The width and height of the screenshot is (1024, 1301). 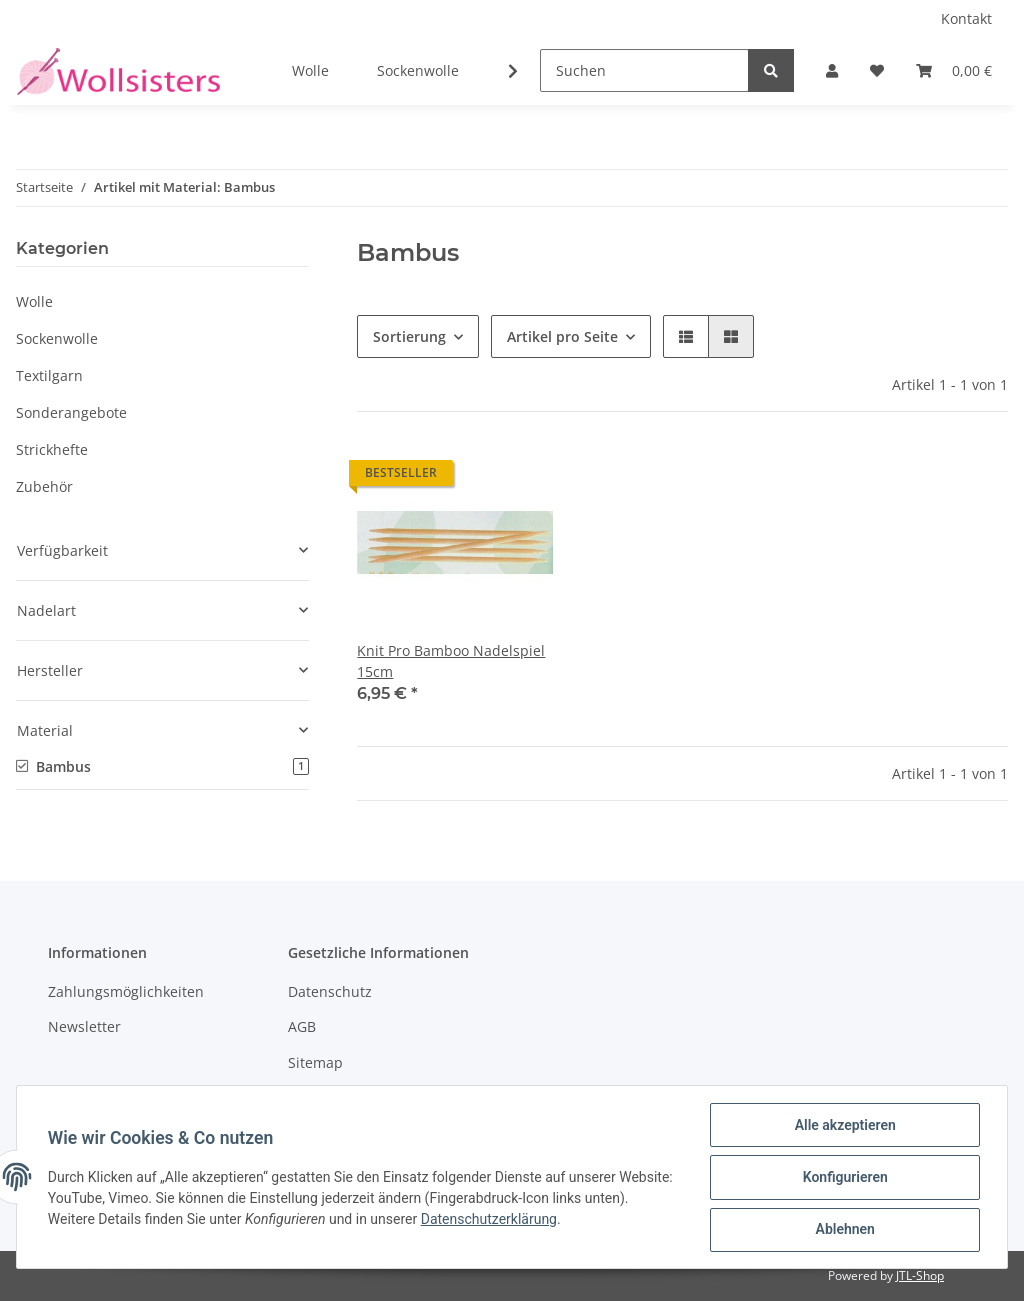 I want to click on Zahlungsmöglichkeiten, so click(x=126, y=991).